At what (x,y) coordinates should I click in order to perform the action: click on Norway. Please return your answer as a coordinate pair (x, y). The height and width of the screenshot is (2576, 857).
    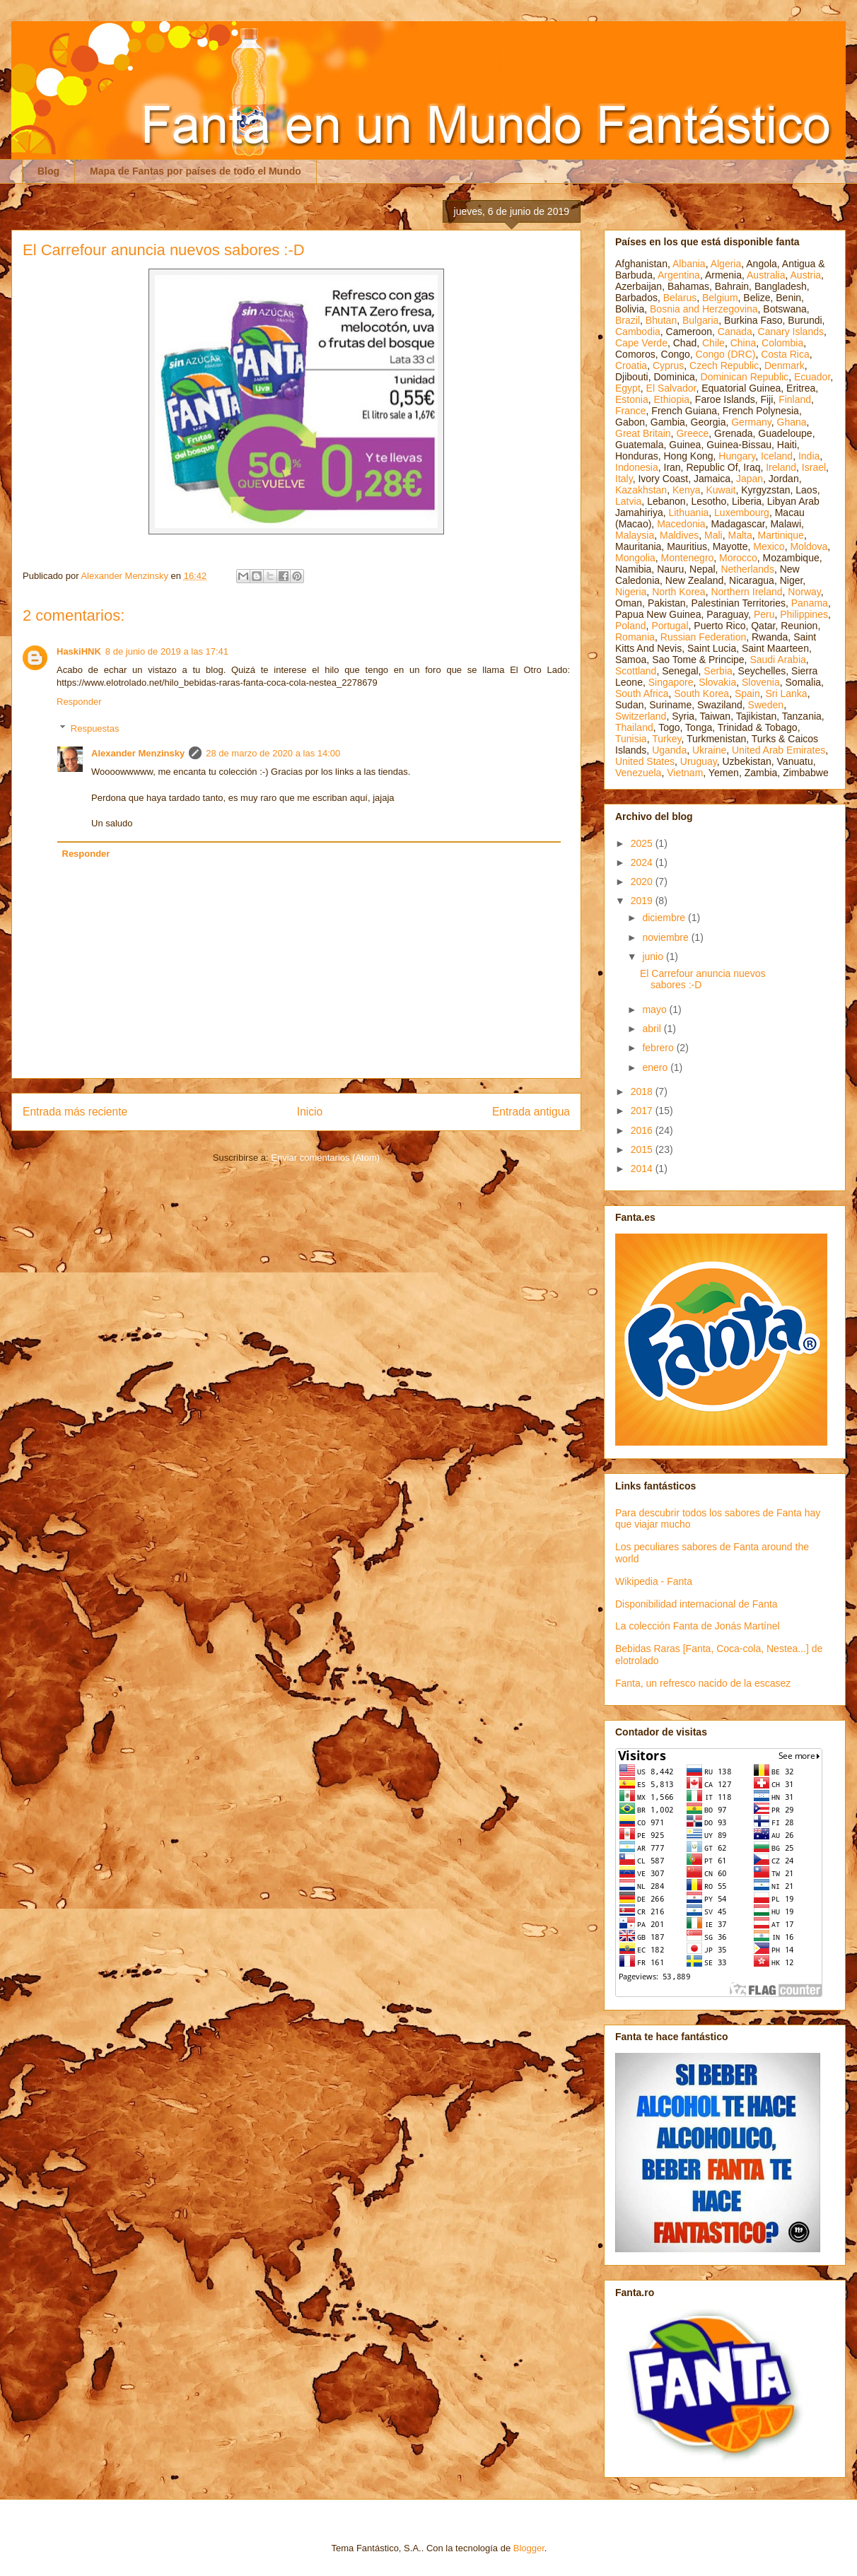
    Looking at the image, I should click on (804, 591).